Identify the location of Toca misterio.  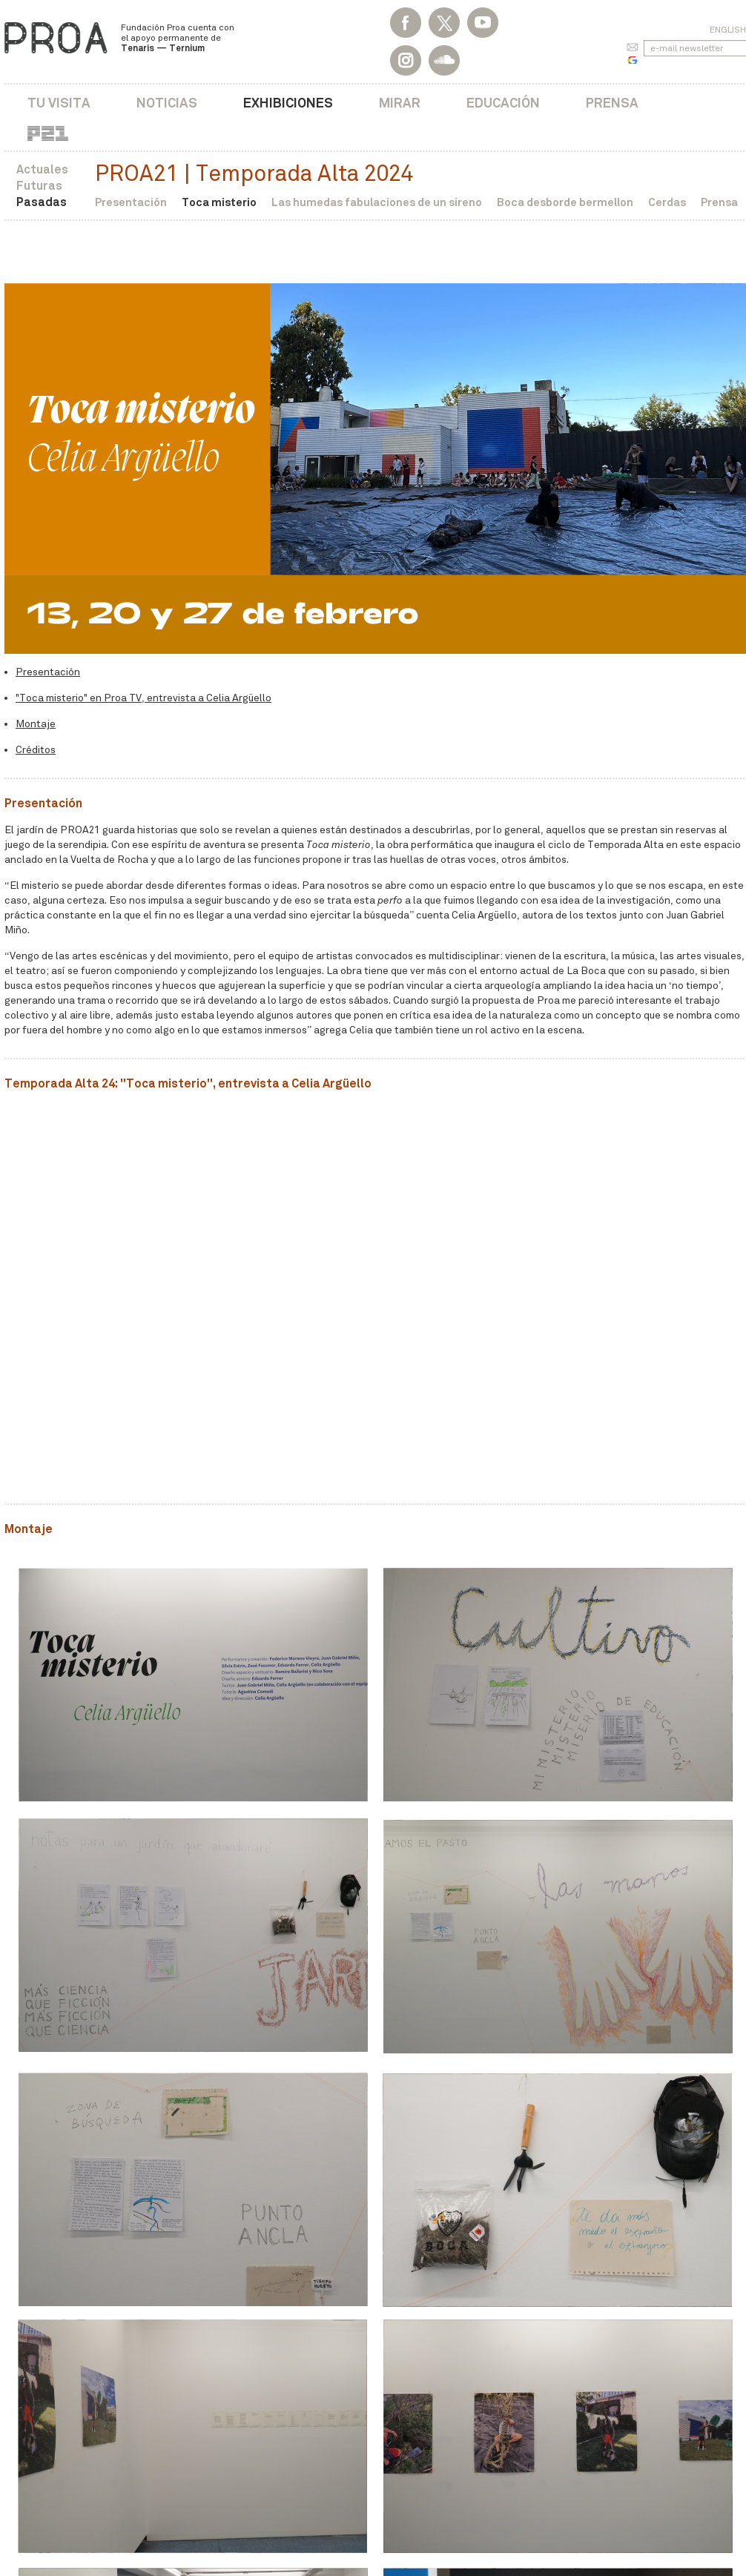
(219, 202).